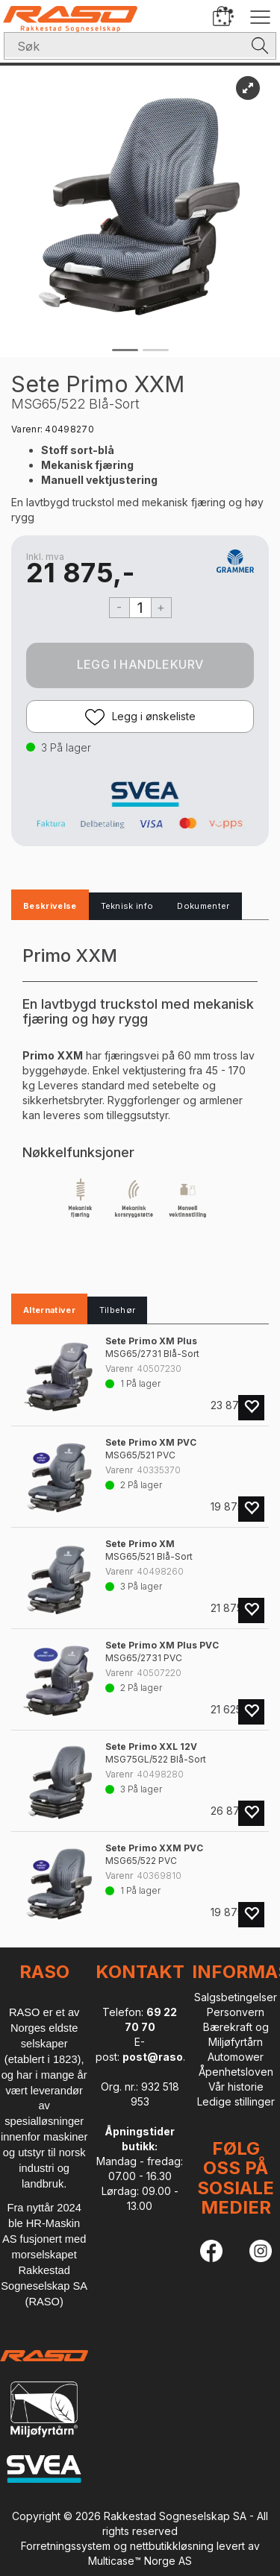 The image size is (280, 2576). Describe the element at coordinates (236, 2101) in the screenshot. I see `Ledige stillinger` at that location.